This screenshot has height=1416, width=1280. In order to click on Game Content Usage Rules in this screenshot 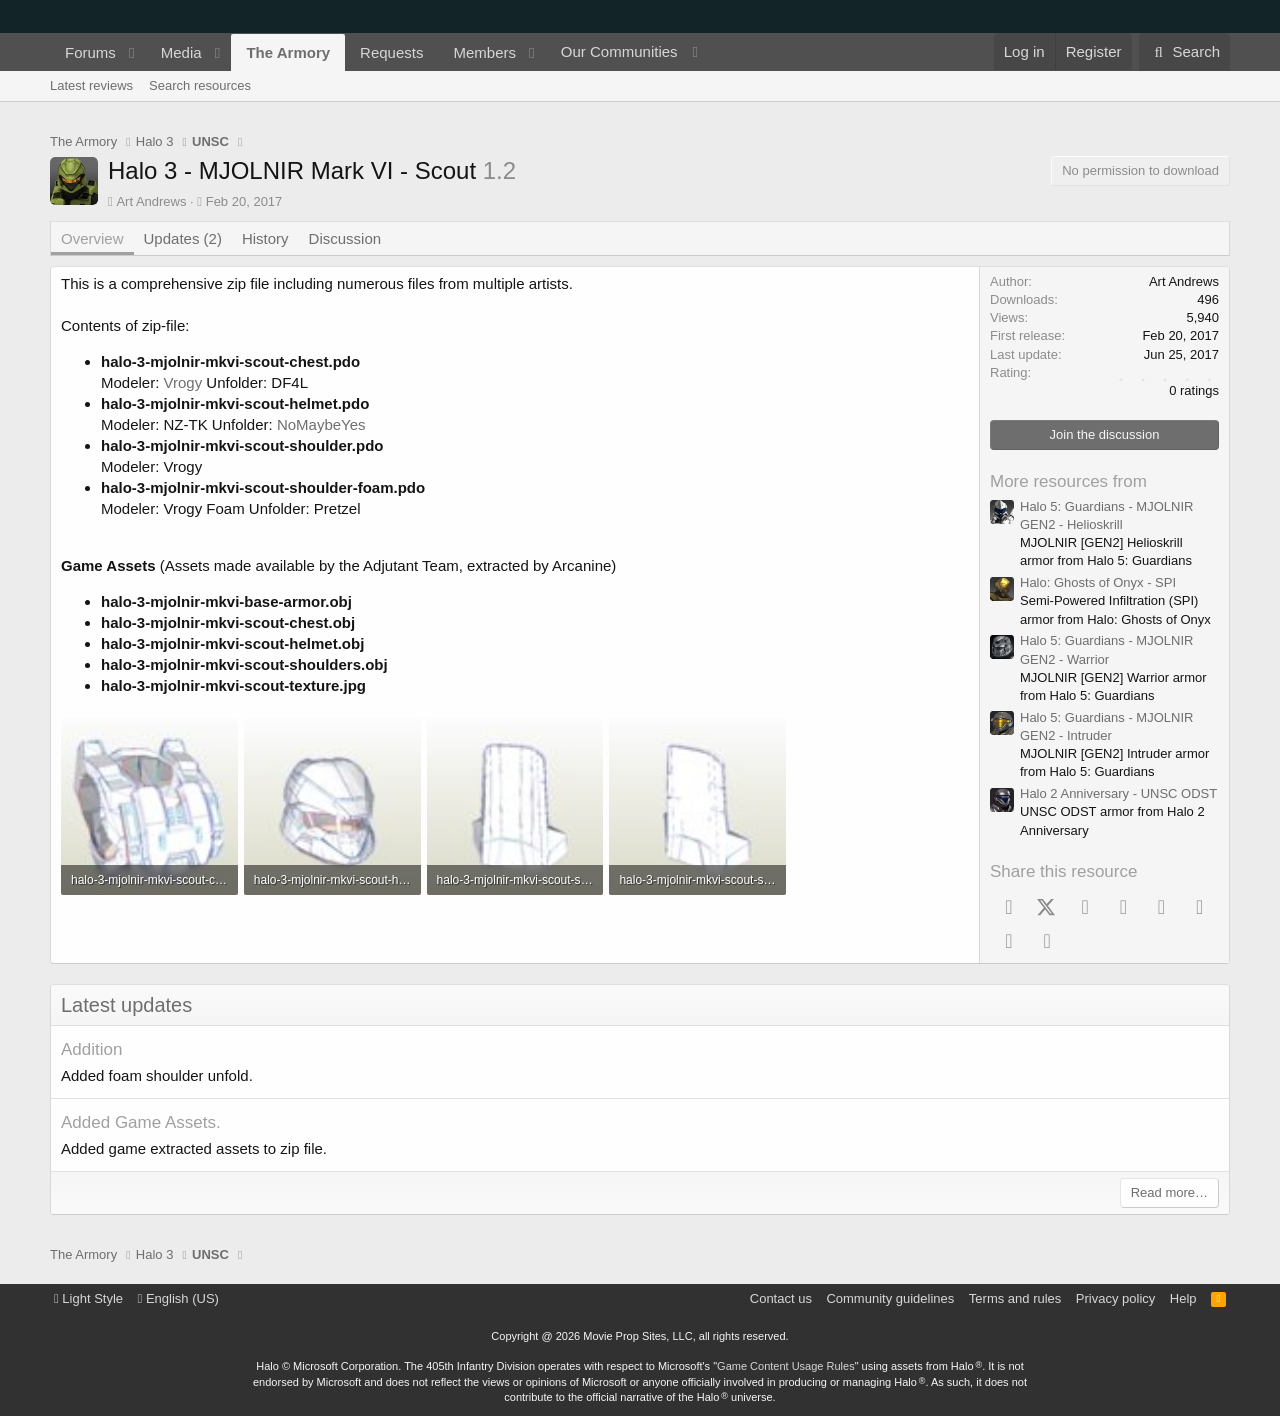, I will do `click(786, 1366)`.